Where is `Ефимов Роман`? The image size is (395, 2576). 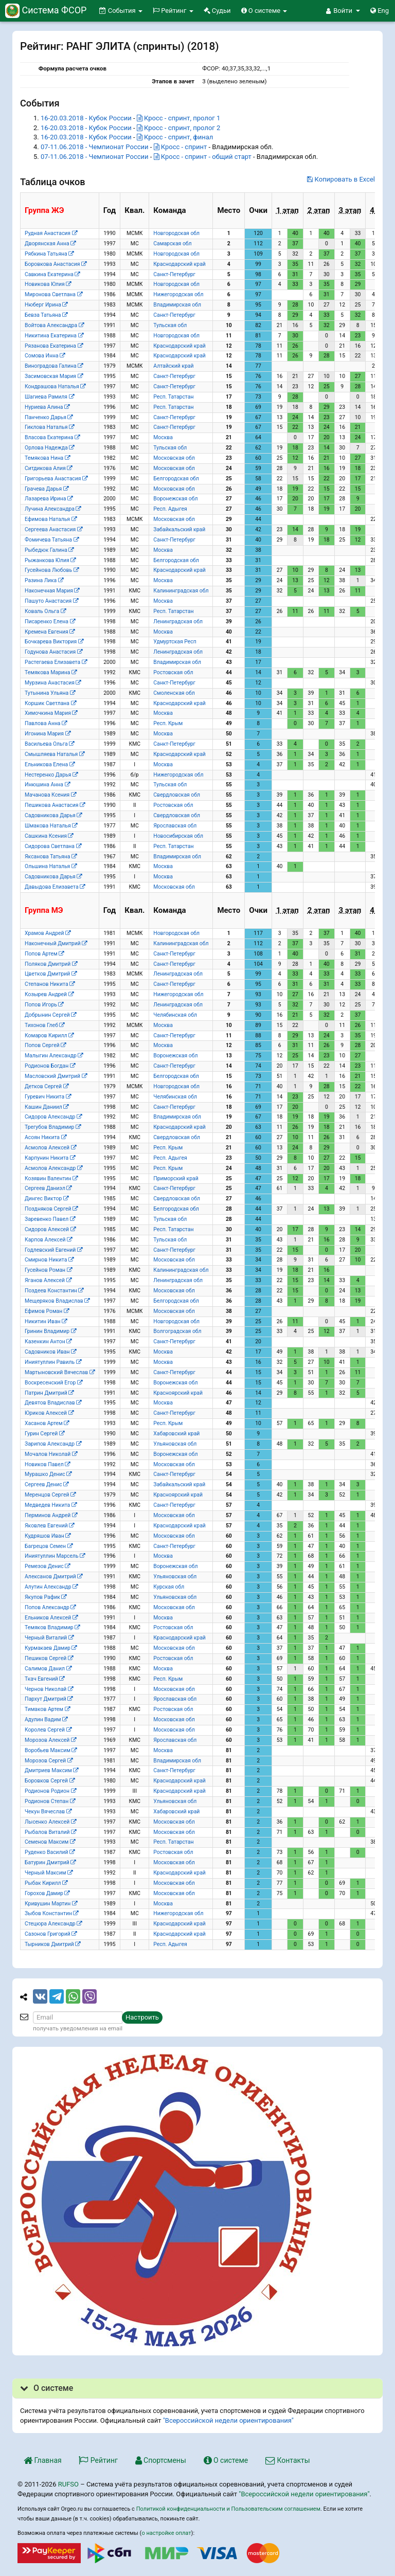
Ефимов Роман is located at coordinates (47, 1311).